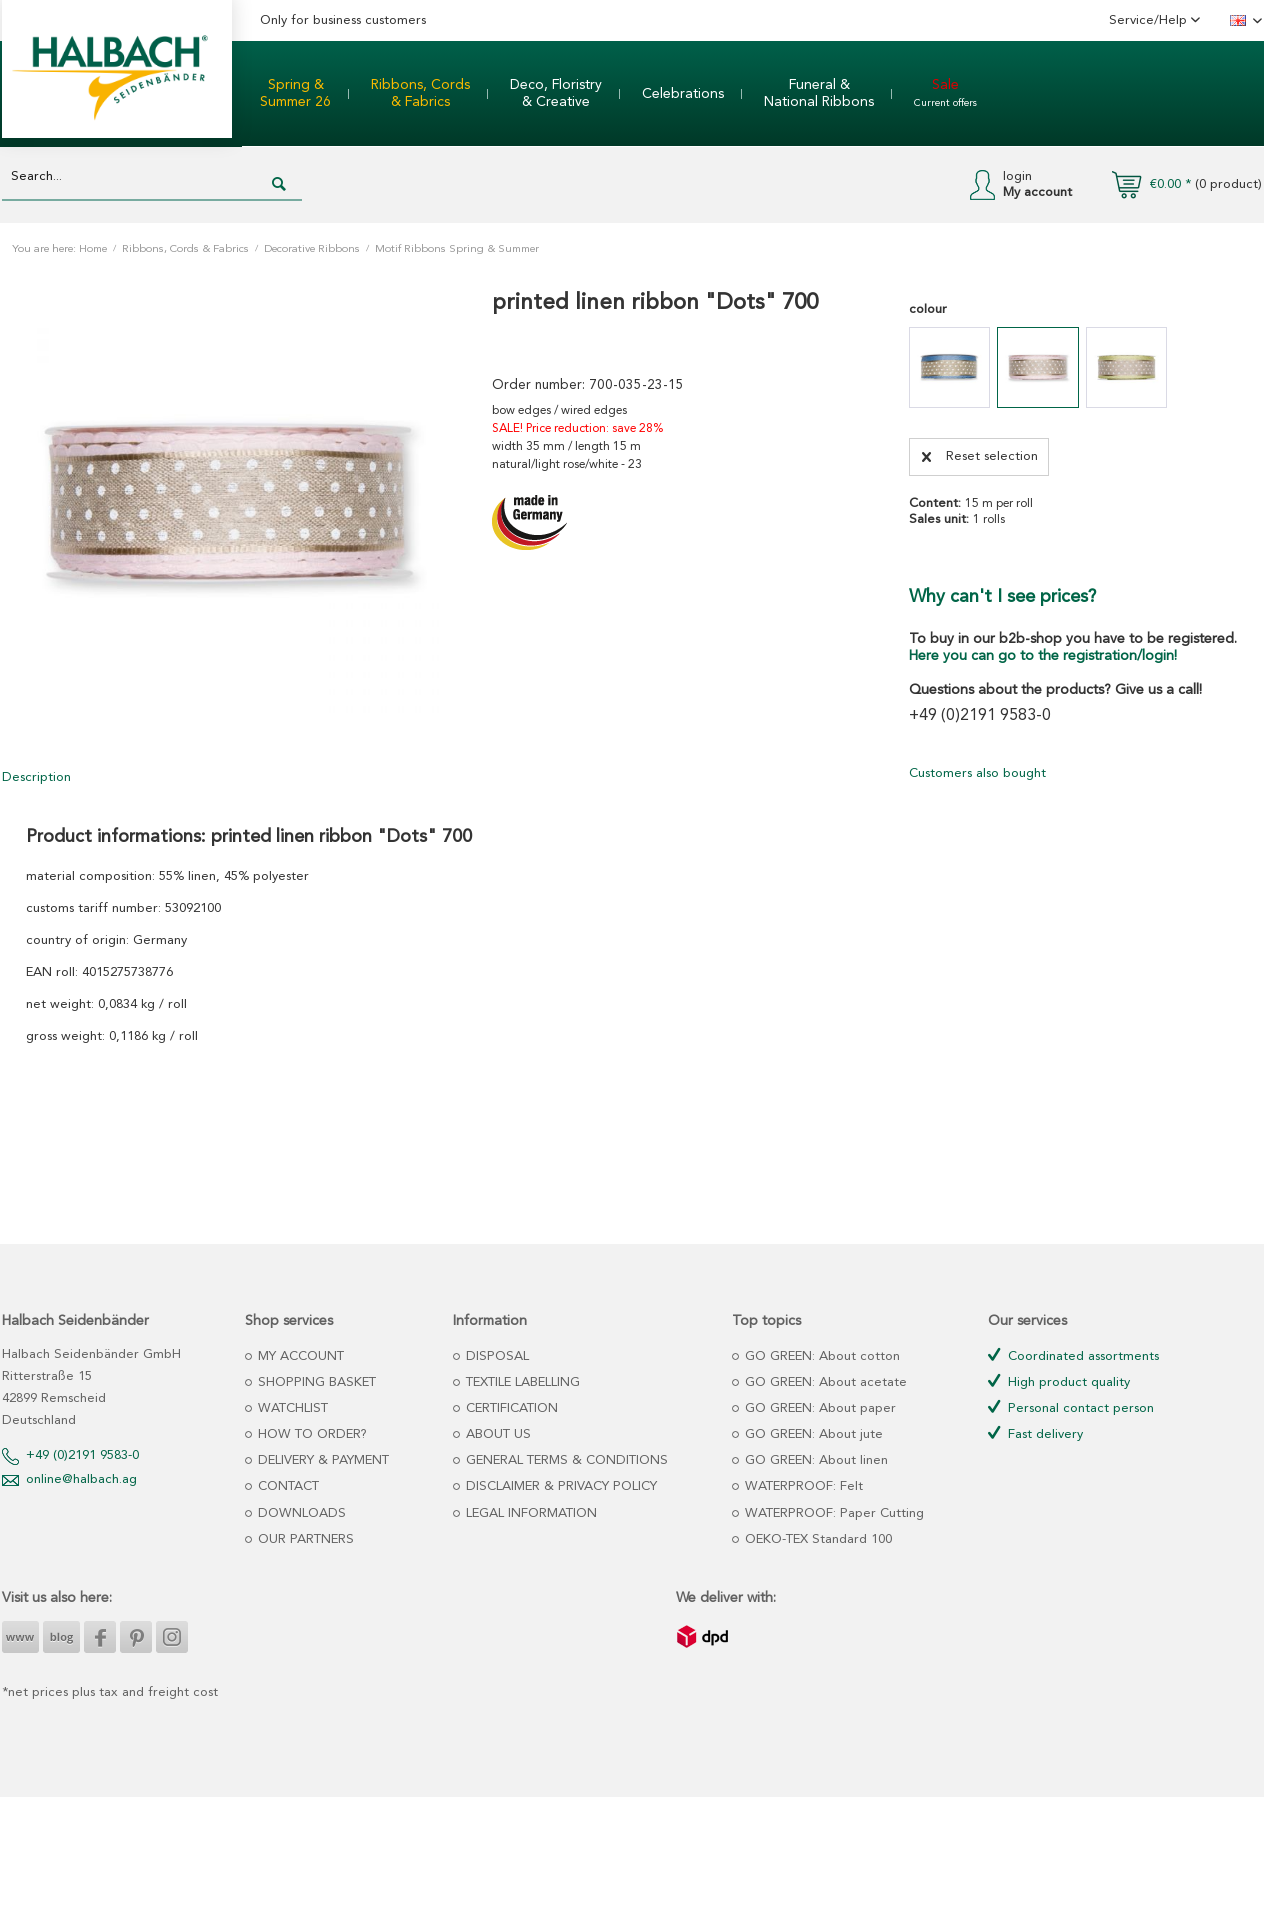 The image size is (1264, 1924). Describe the element at coordinates (152, 177) in the screenshot. I see `[Search...]` at that location.